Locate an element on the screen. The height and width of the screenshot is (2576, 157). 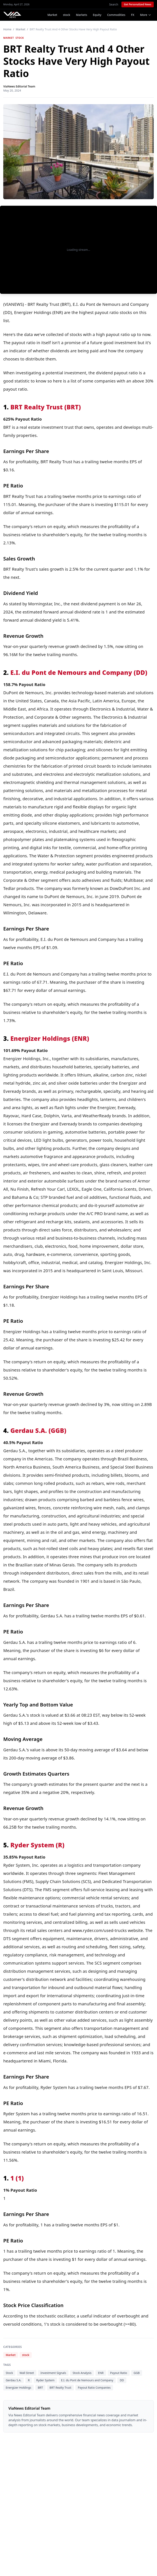
DD is located at coordinates (122, 2380).